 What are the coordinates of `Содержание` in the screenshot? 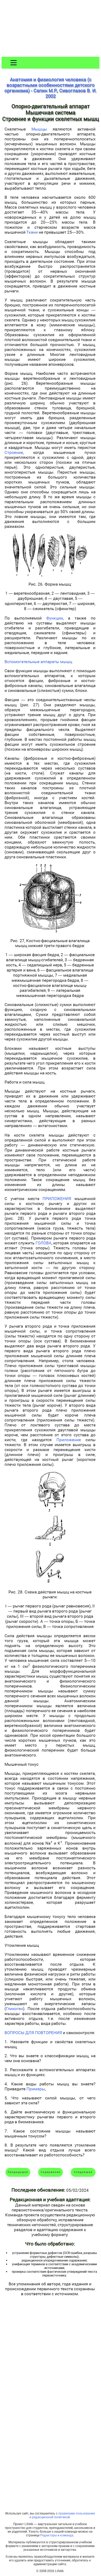 It's located at (51, 2172).